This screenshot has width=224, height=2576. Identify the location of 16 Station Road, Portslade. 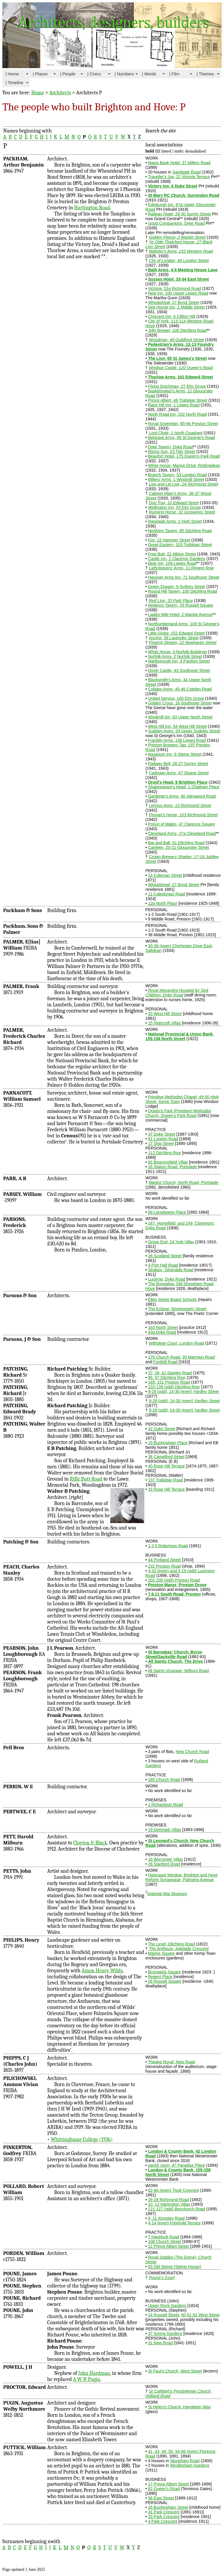
(172, 1166).